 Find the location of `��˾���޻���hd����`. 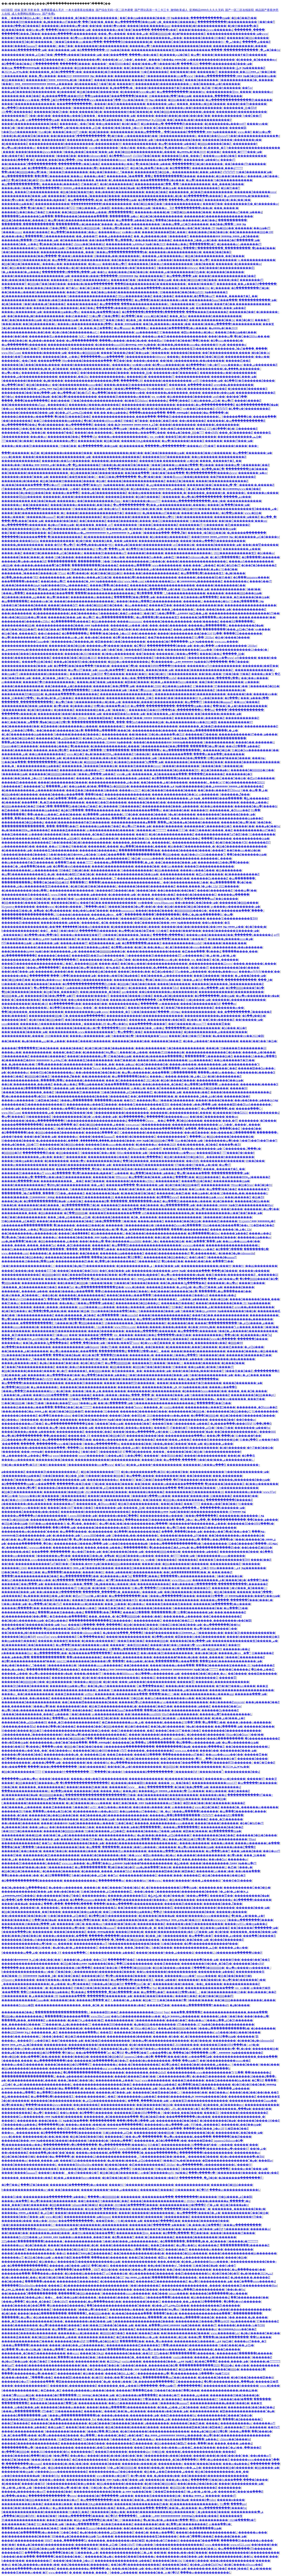

��˾���޻���hd���� is located at coordinates (20, 2024).